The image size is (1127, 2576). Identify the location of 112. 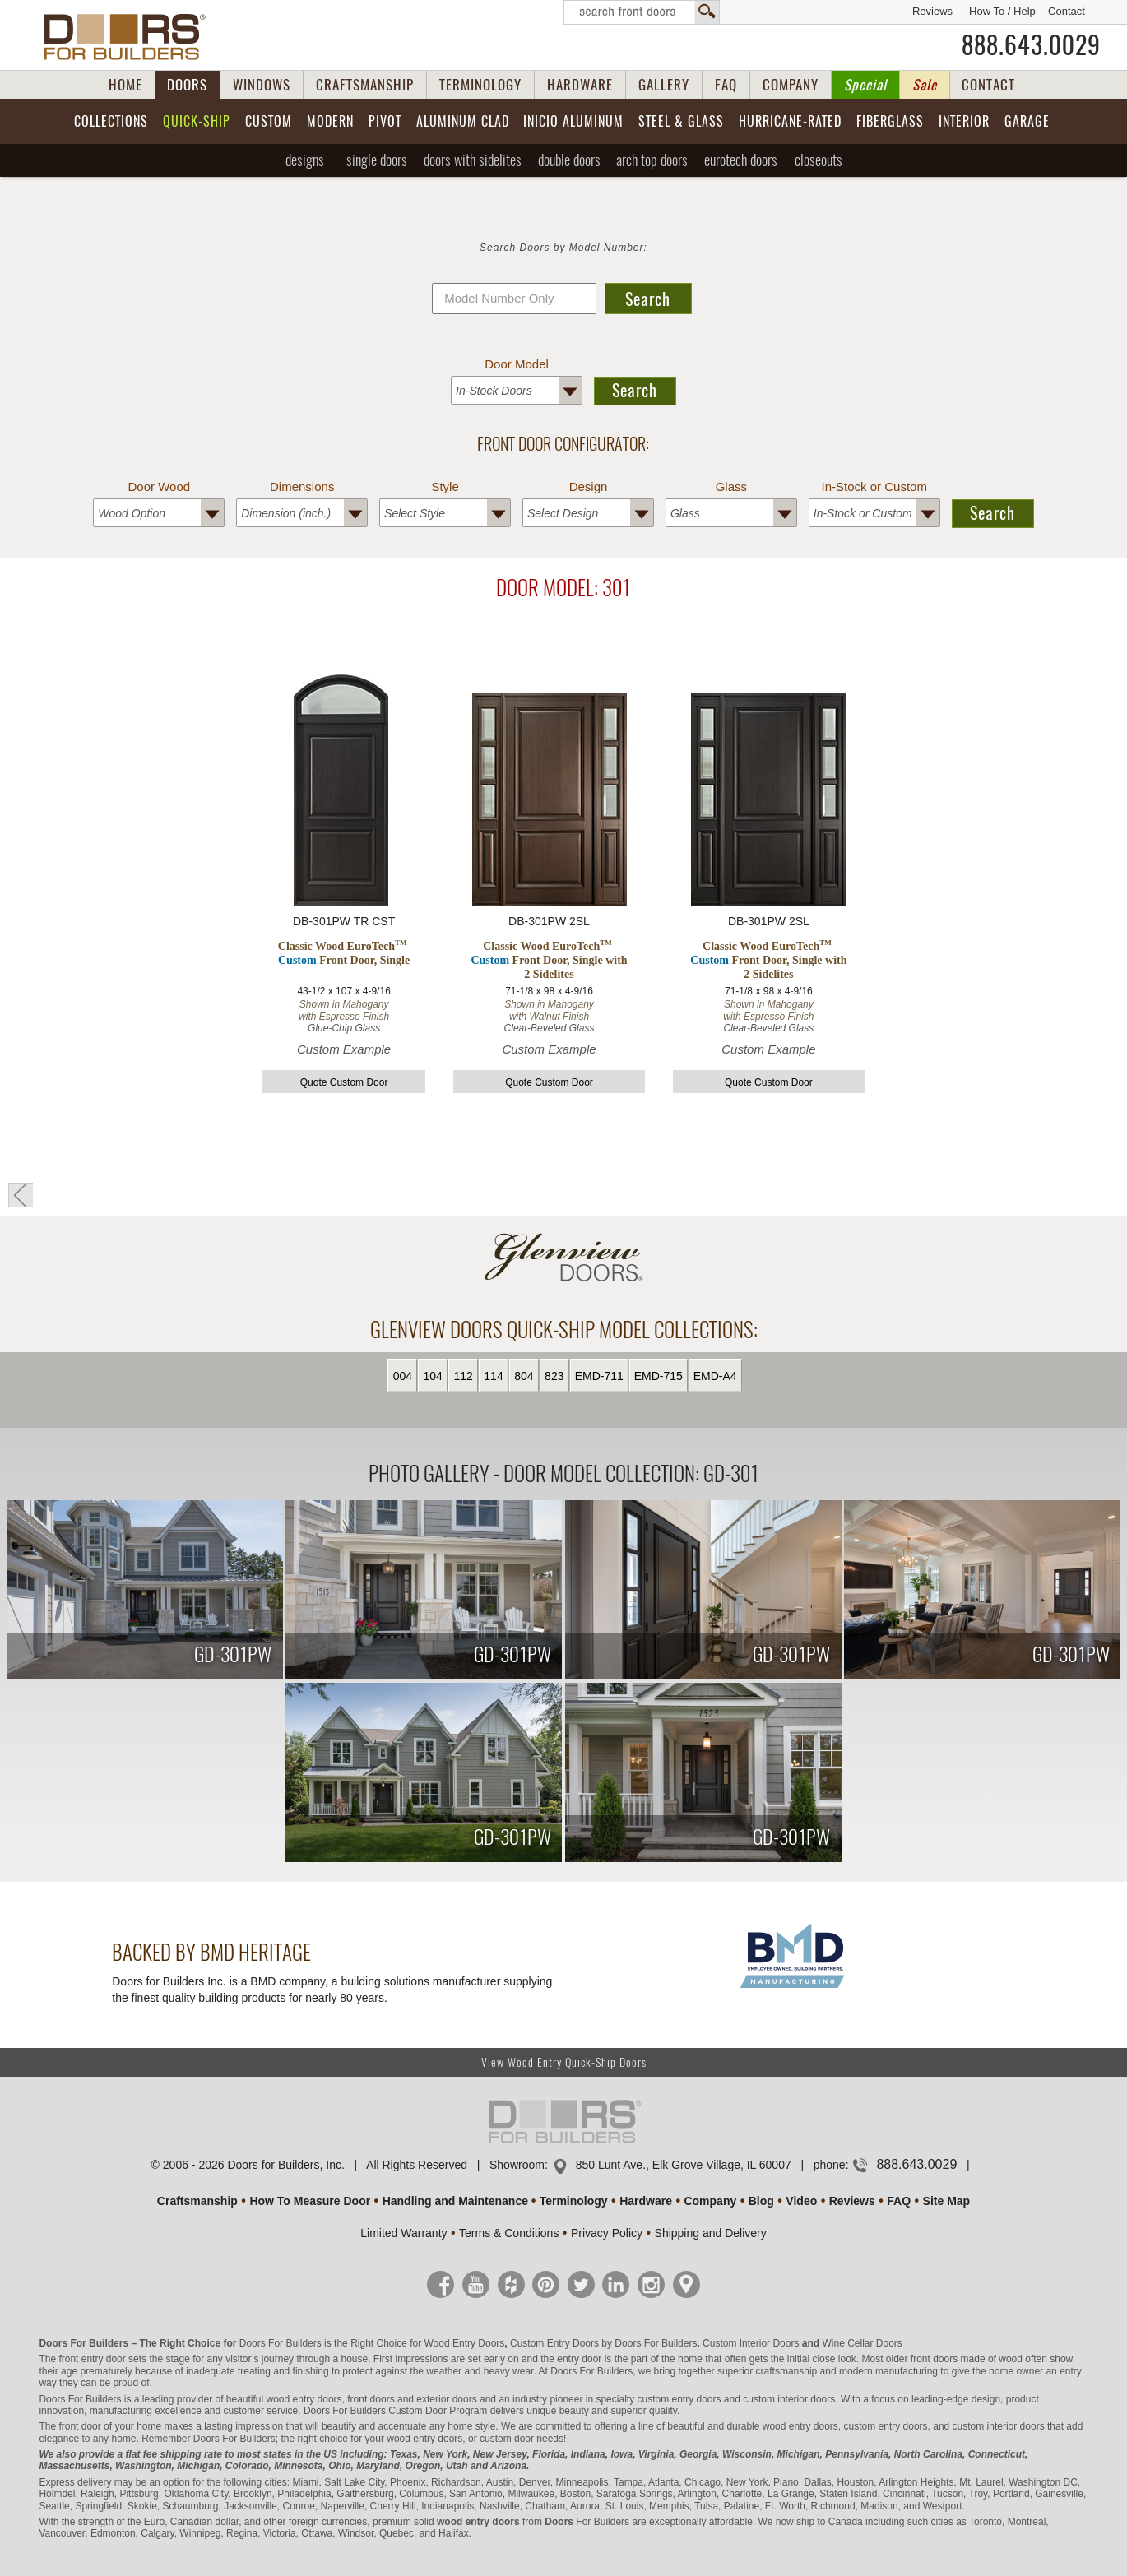
(462, 1376).